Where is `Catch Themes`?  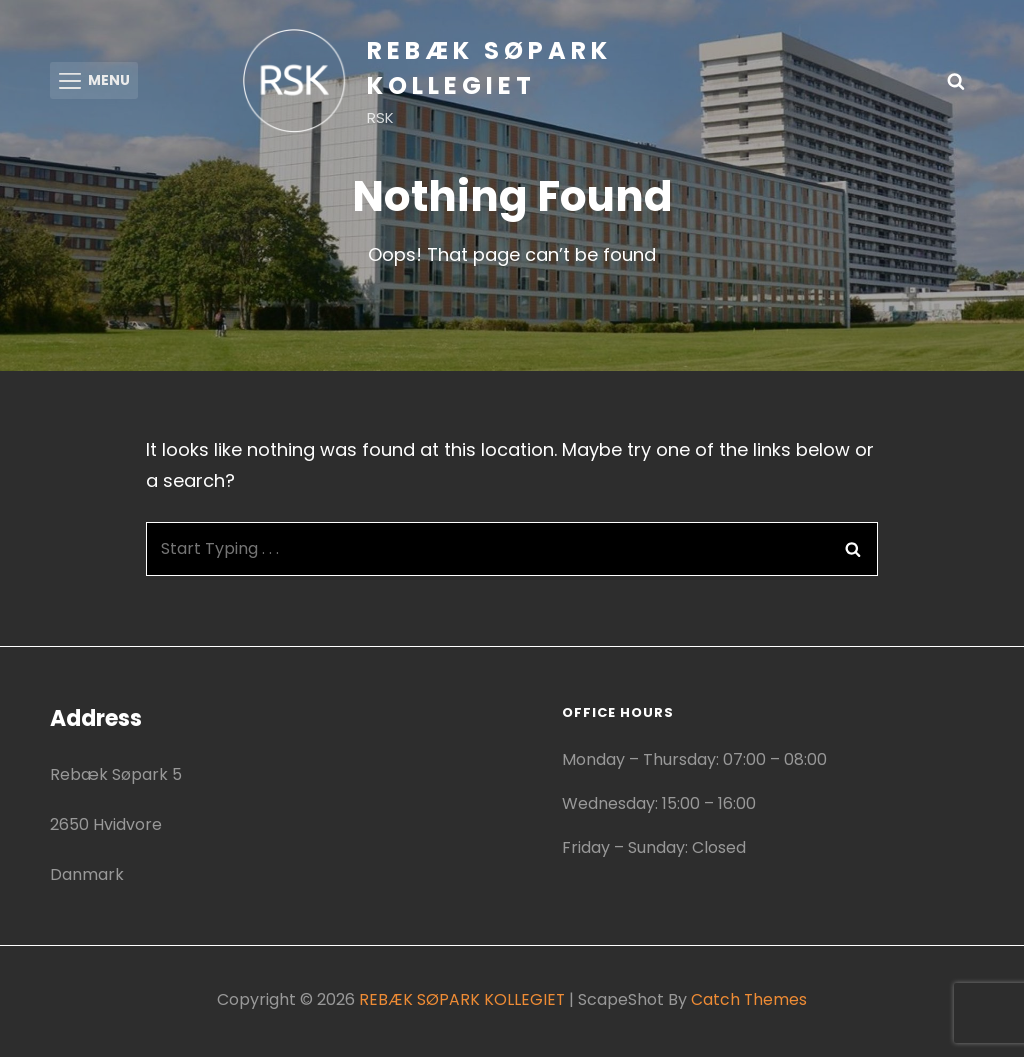 Catch Themes is located at coordinates (749, 1002).